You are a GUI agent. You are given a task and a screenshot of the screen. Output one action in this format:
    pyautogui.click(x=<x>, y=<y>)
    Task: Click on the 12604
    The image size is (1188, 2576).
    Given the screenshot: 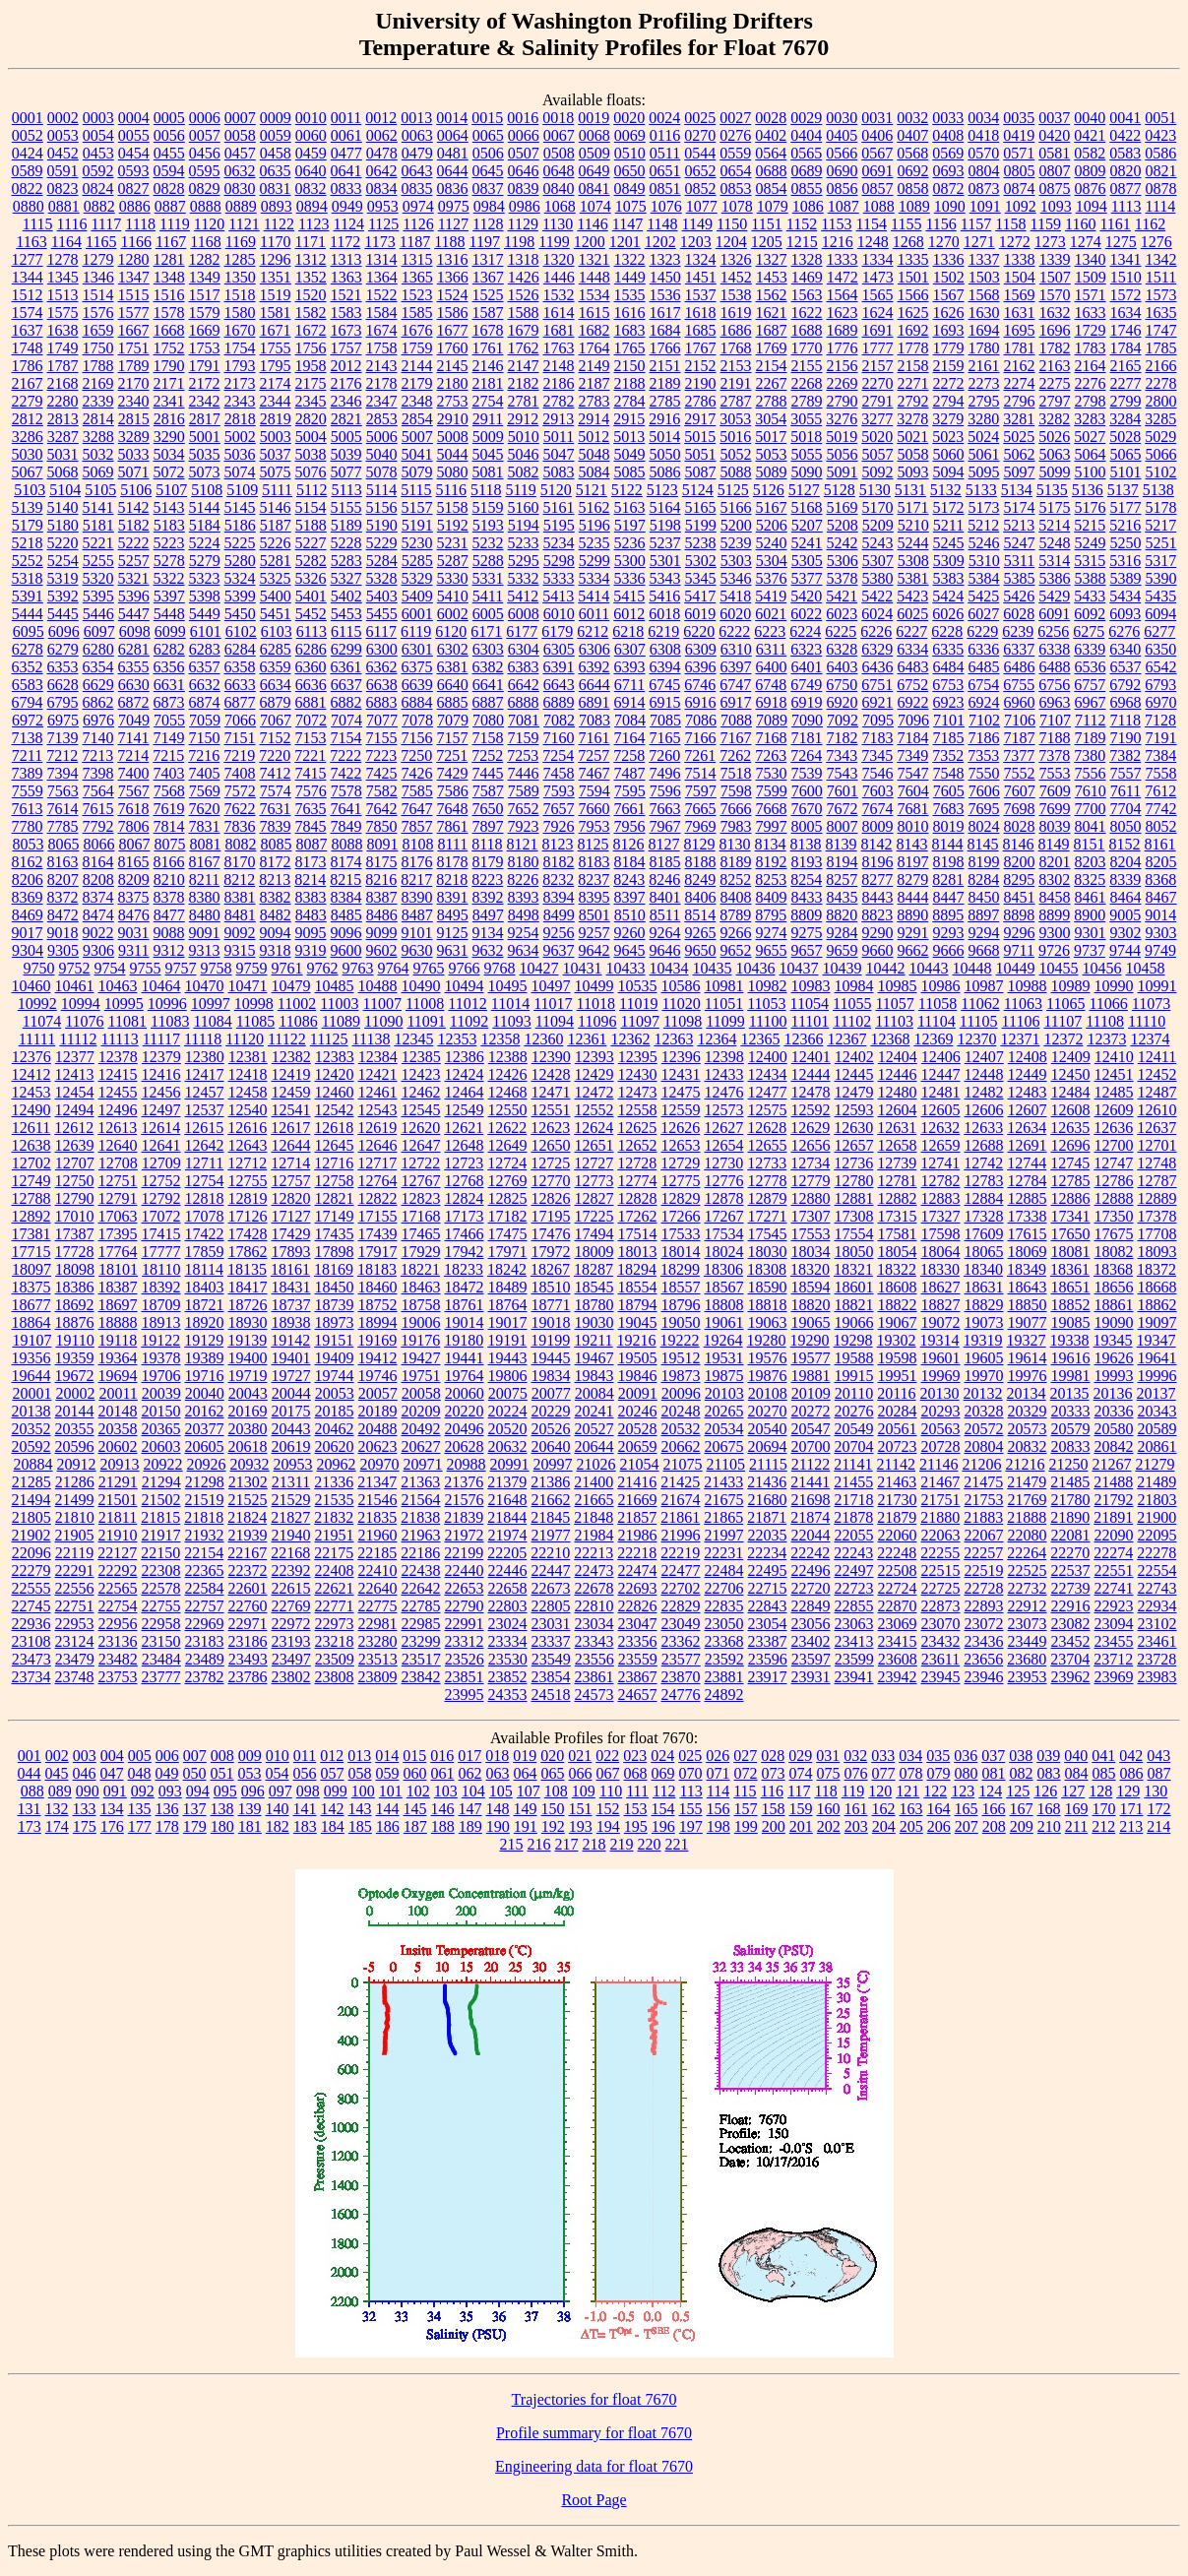 What is the action you would take?
    pyautogui.click(x=897, y=1109)
    